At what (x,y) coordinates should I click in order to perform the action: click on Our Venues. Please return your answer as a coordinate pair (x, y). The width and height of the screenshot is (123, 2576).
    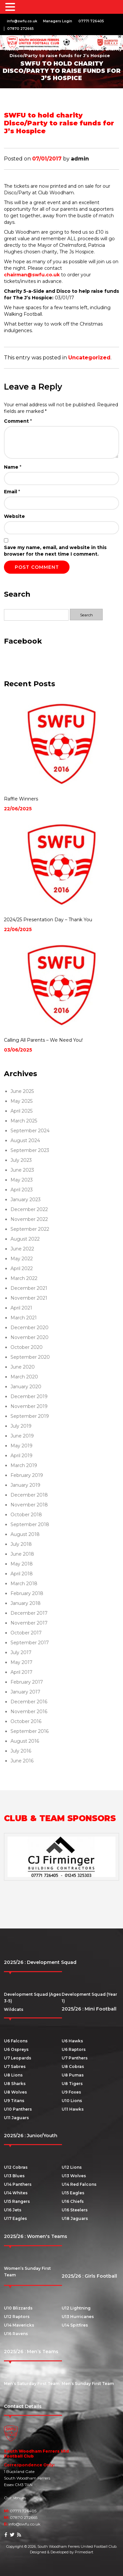
    Looking at the image, I should click on (15, 2497).